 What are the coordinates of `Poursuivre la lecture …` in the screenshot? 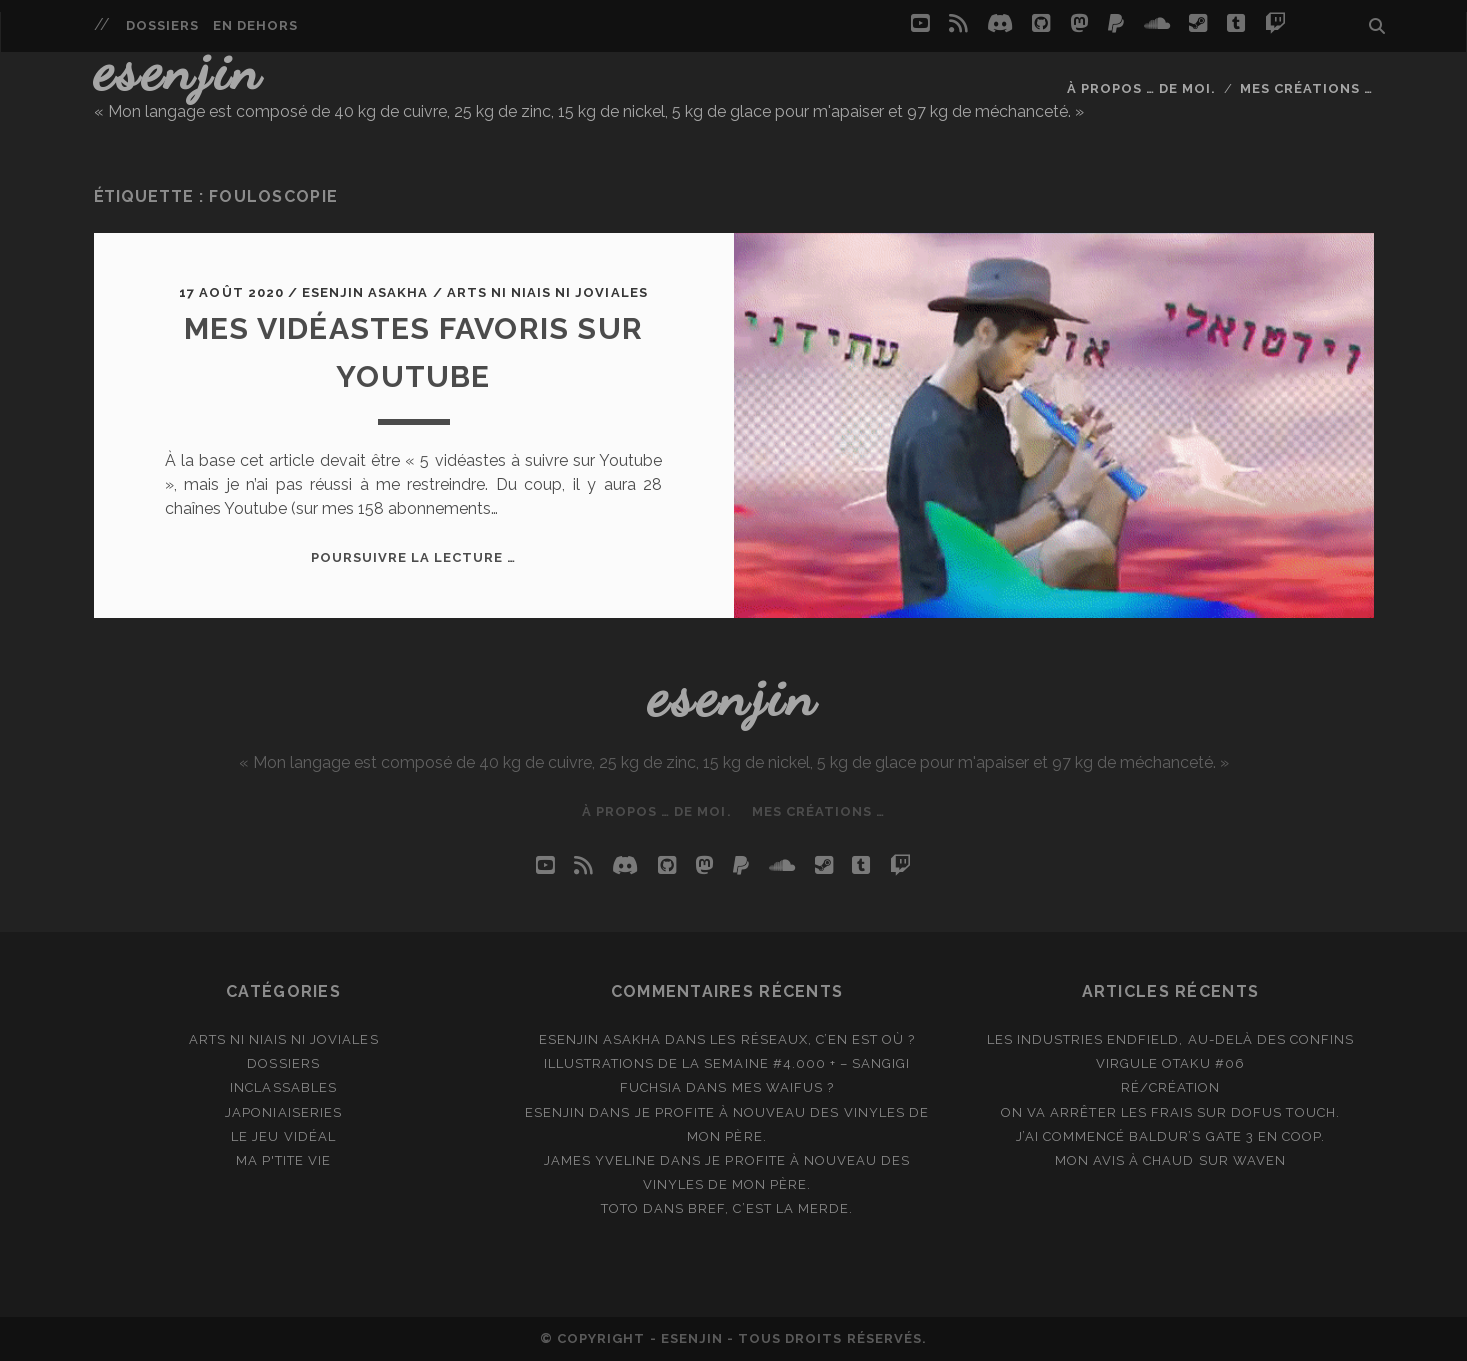 It's located at (414, 557).